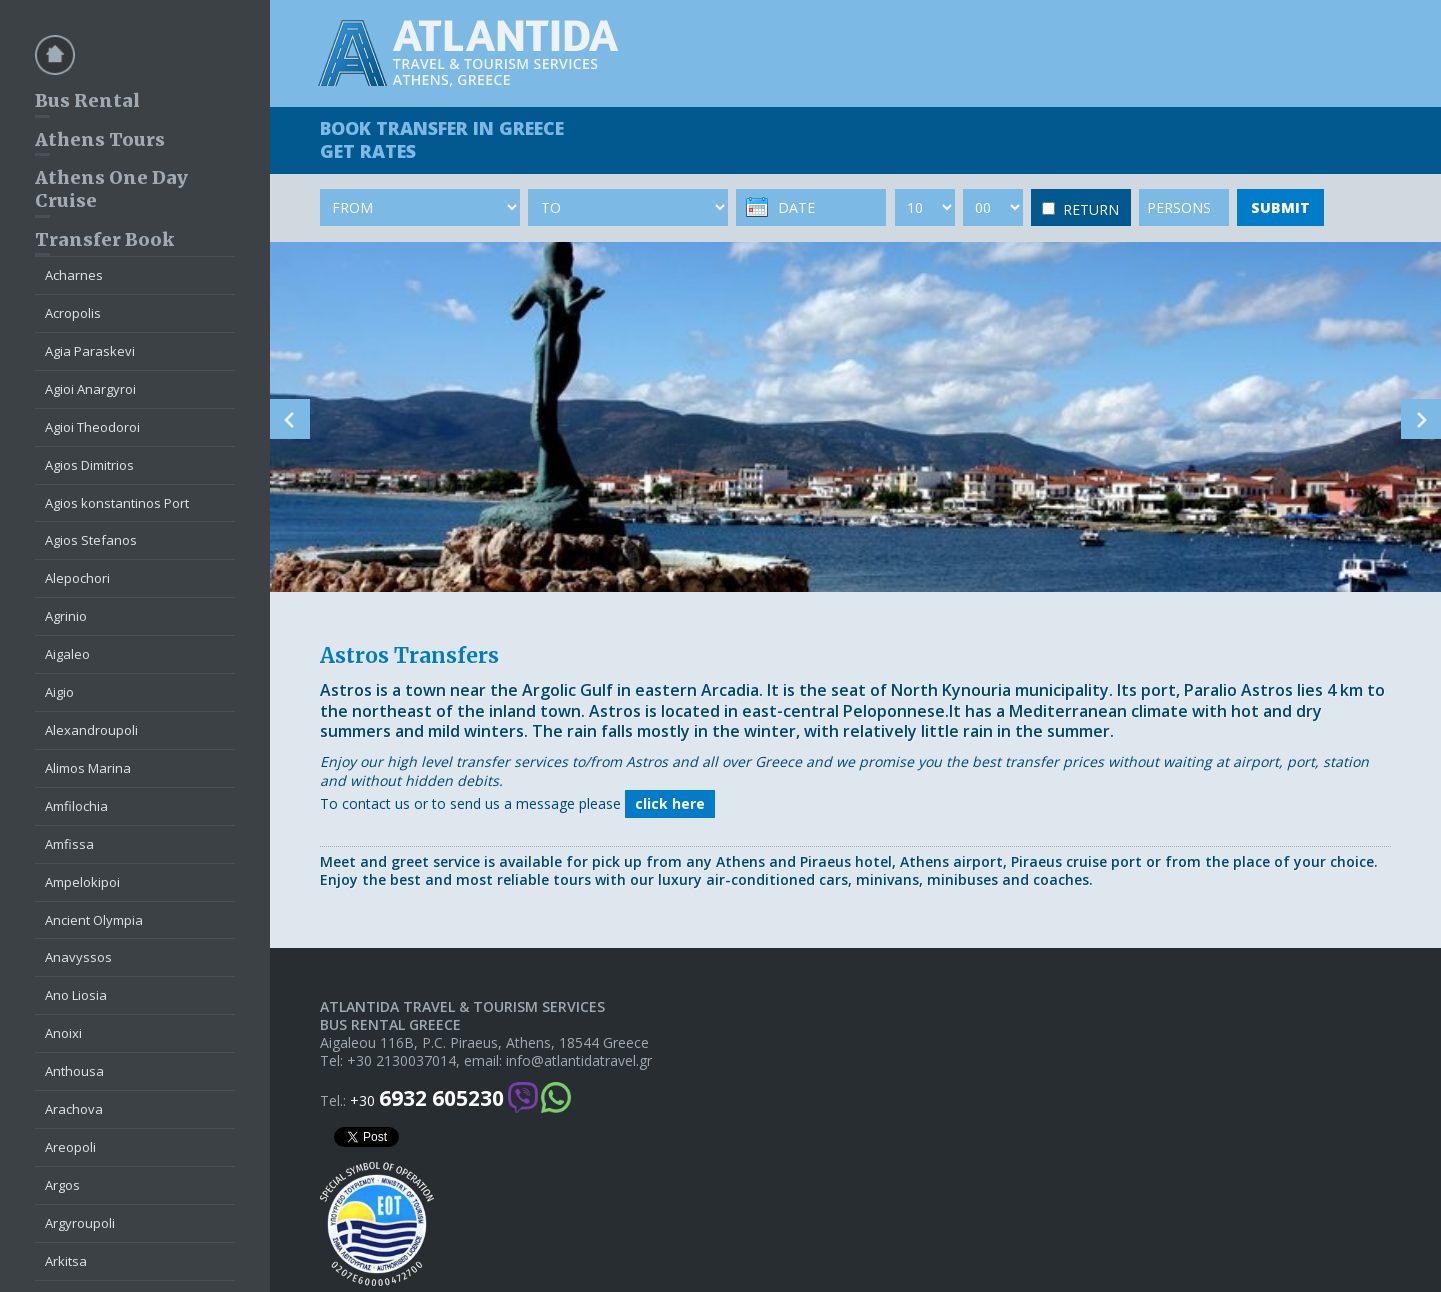 The height and width of the screenshot is (1292, 1441). Describe the element at coordinates (76, 806) in the screenshot. I see `Amfilochia` at that location.